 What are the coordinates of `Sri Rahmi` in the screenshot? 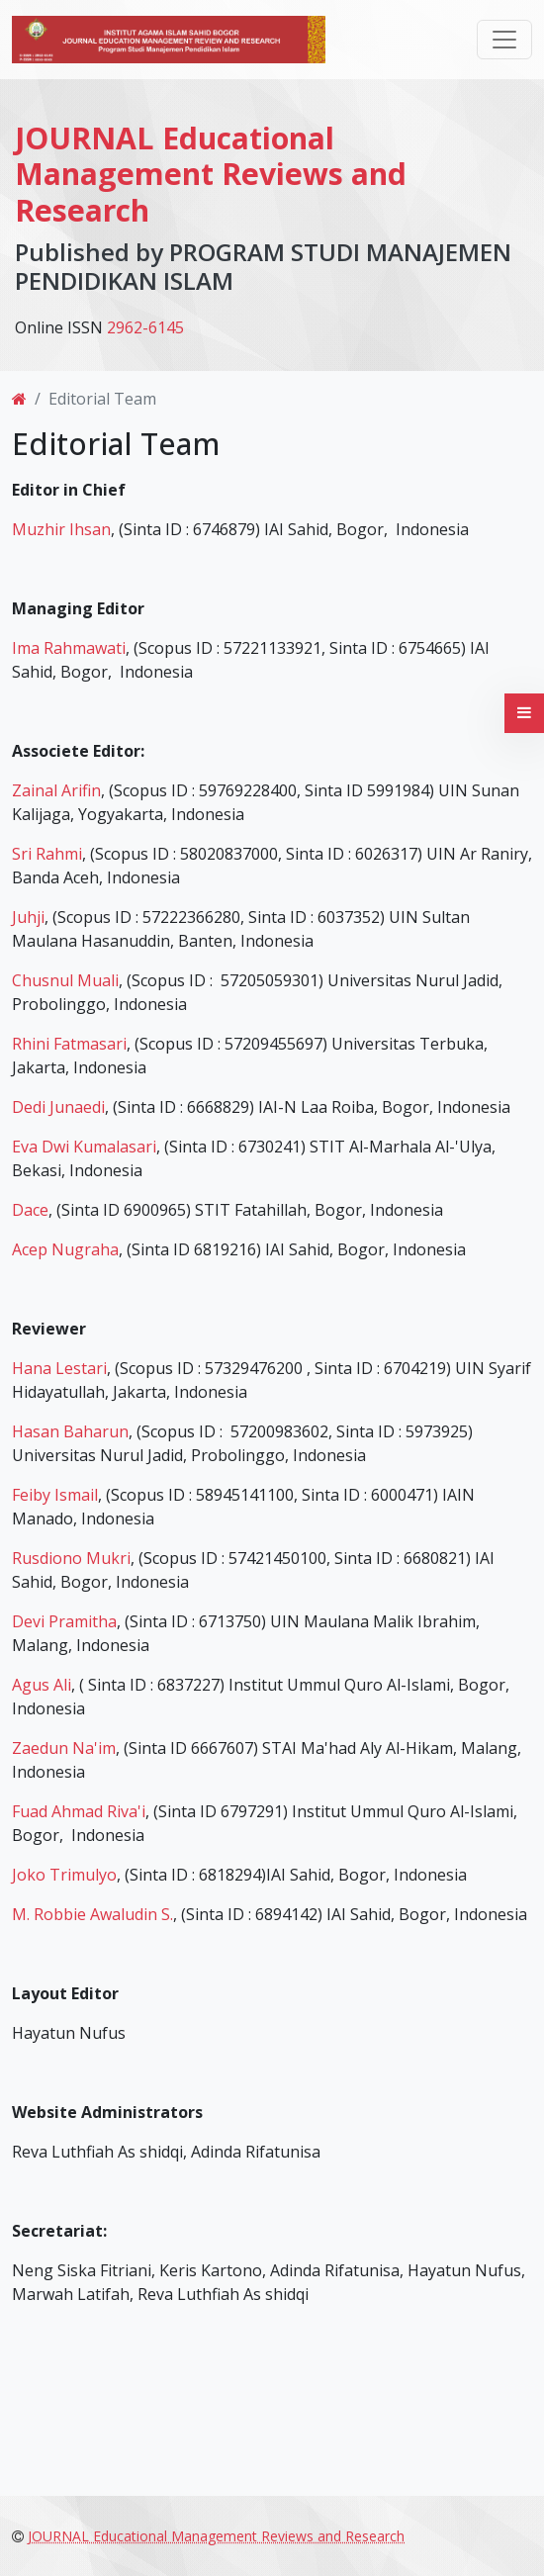 It's located at (47, 854).